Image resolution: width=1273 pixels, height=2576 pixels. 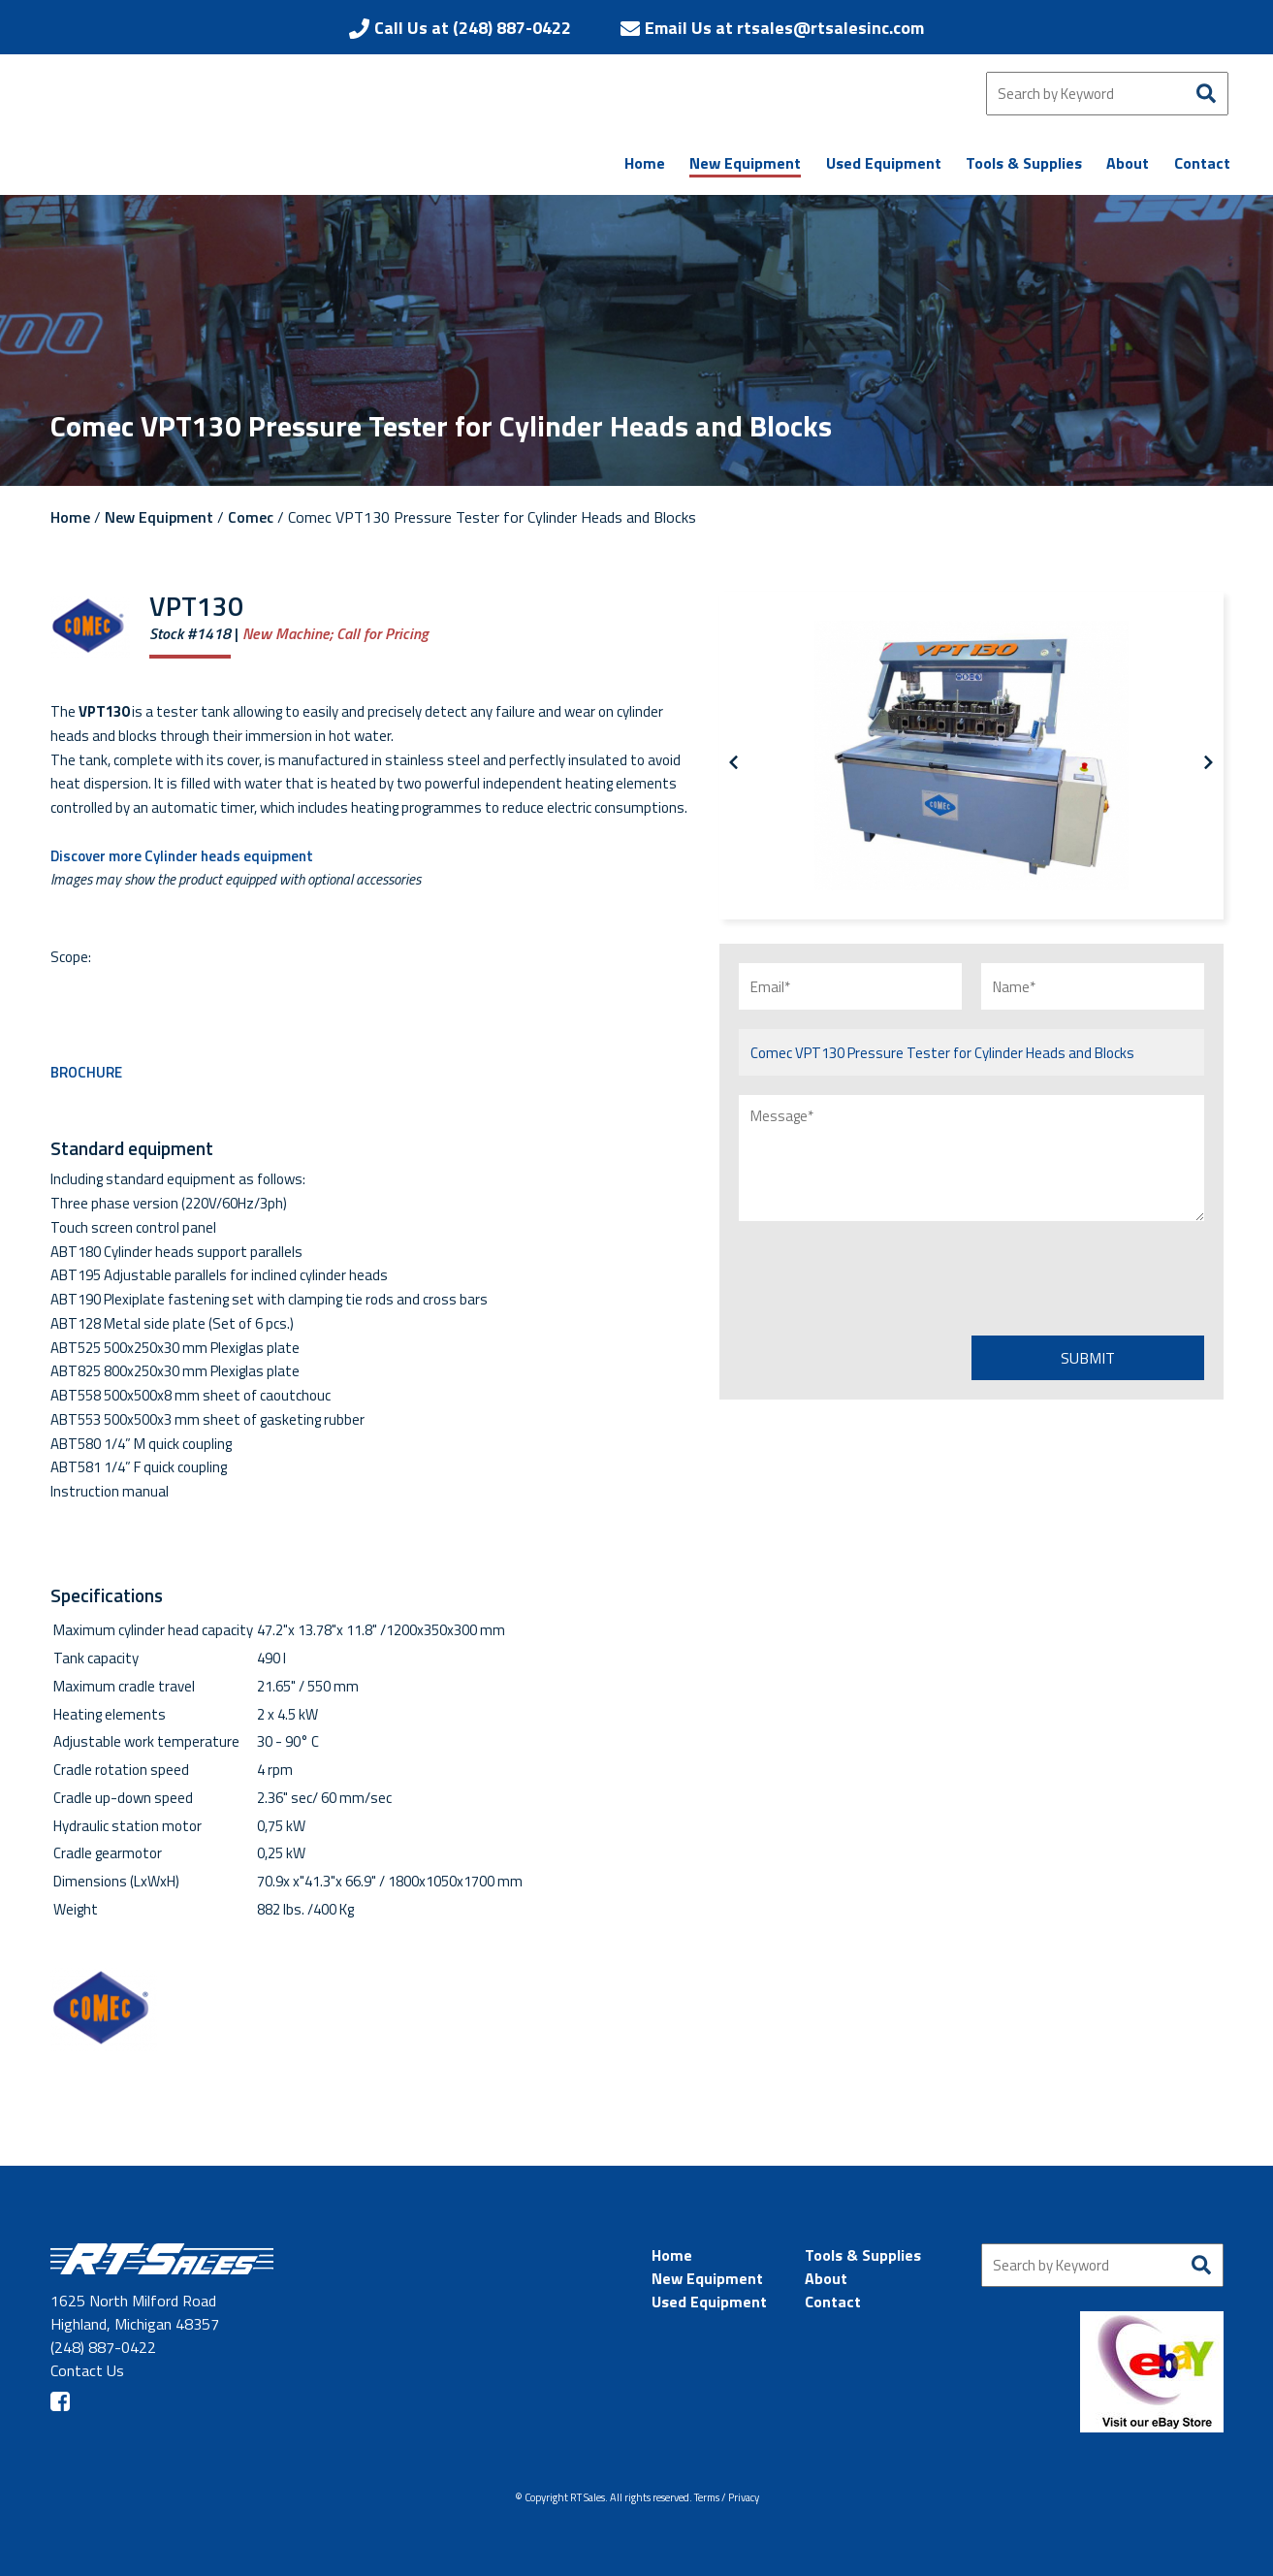 What do you see at coordinates (886, 1278) in the screenshot?
I see `[presentation]` at bounding box center [886, 1278].